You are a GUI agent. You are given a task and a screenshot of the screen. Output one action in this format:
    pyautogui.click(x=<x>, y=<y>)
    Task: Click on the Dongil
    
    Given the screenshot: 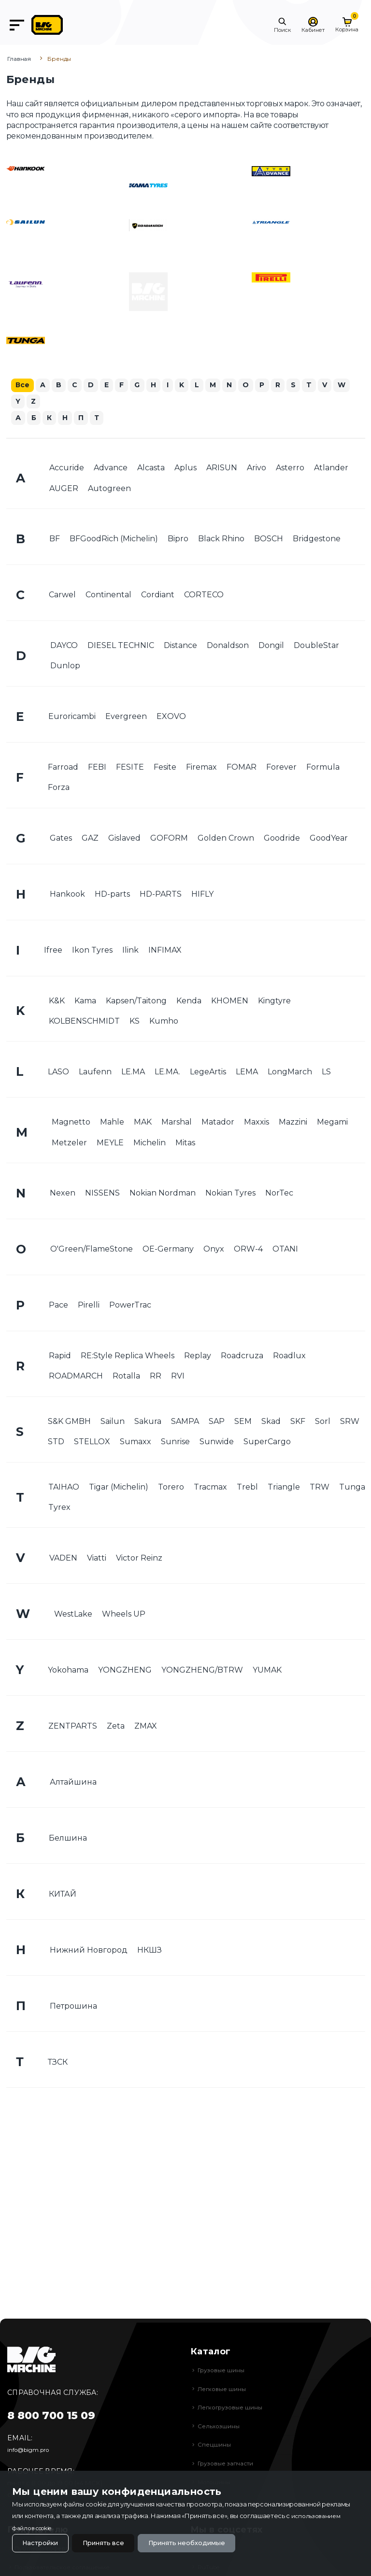 What is the action you would take?
    pyautogui.click(x=271, y=646)
    